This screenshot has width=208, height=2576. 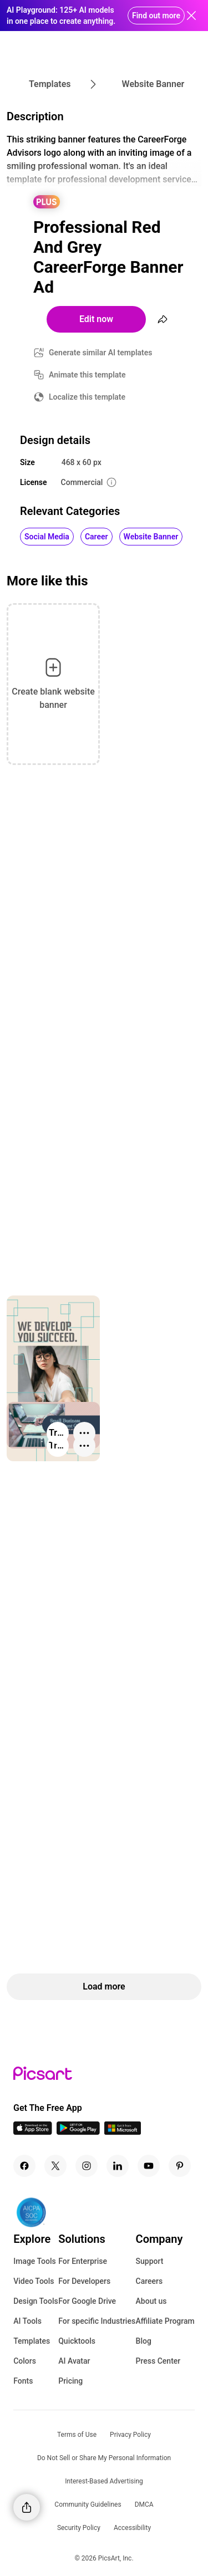 I want to click on Careers, so click(x=149, y=2281).